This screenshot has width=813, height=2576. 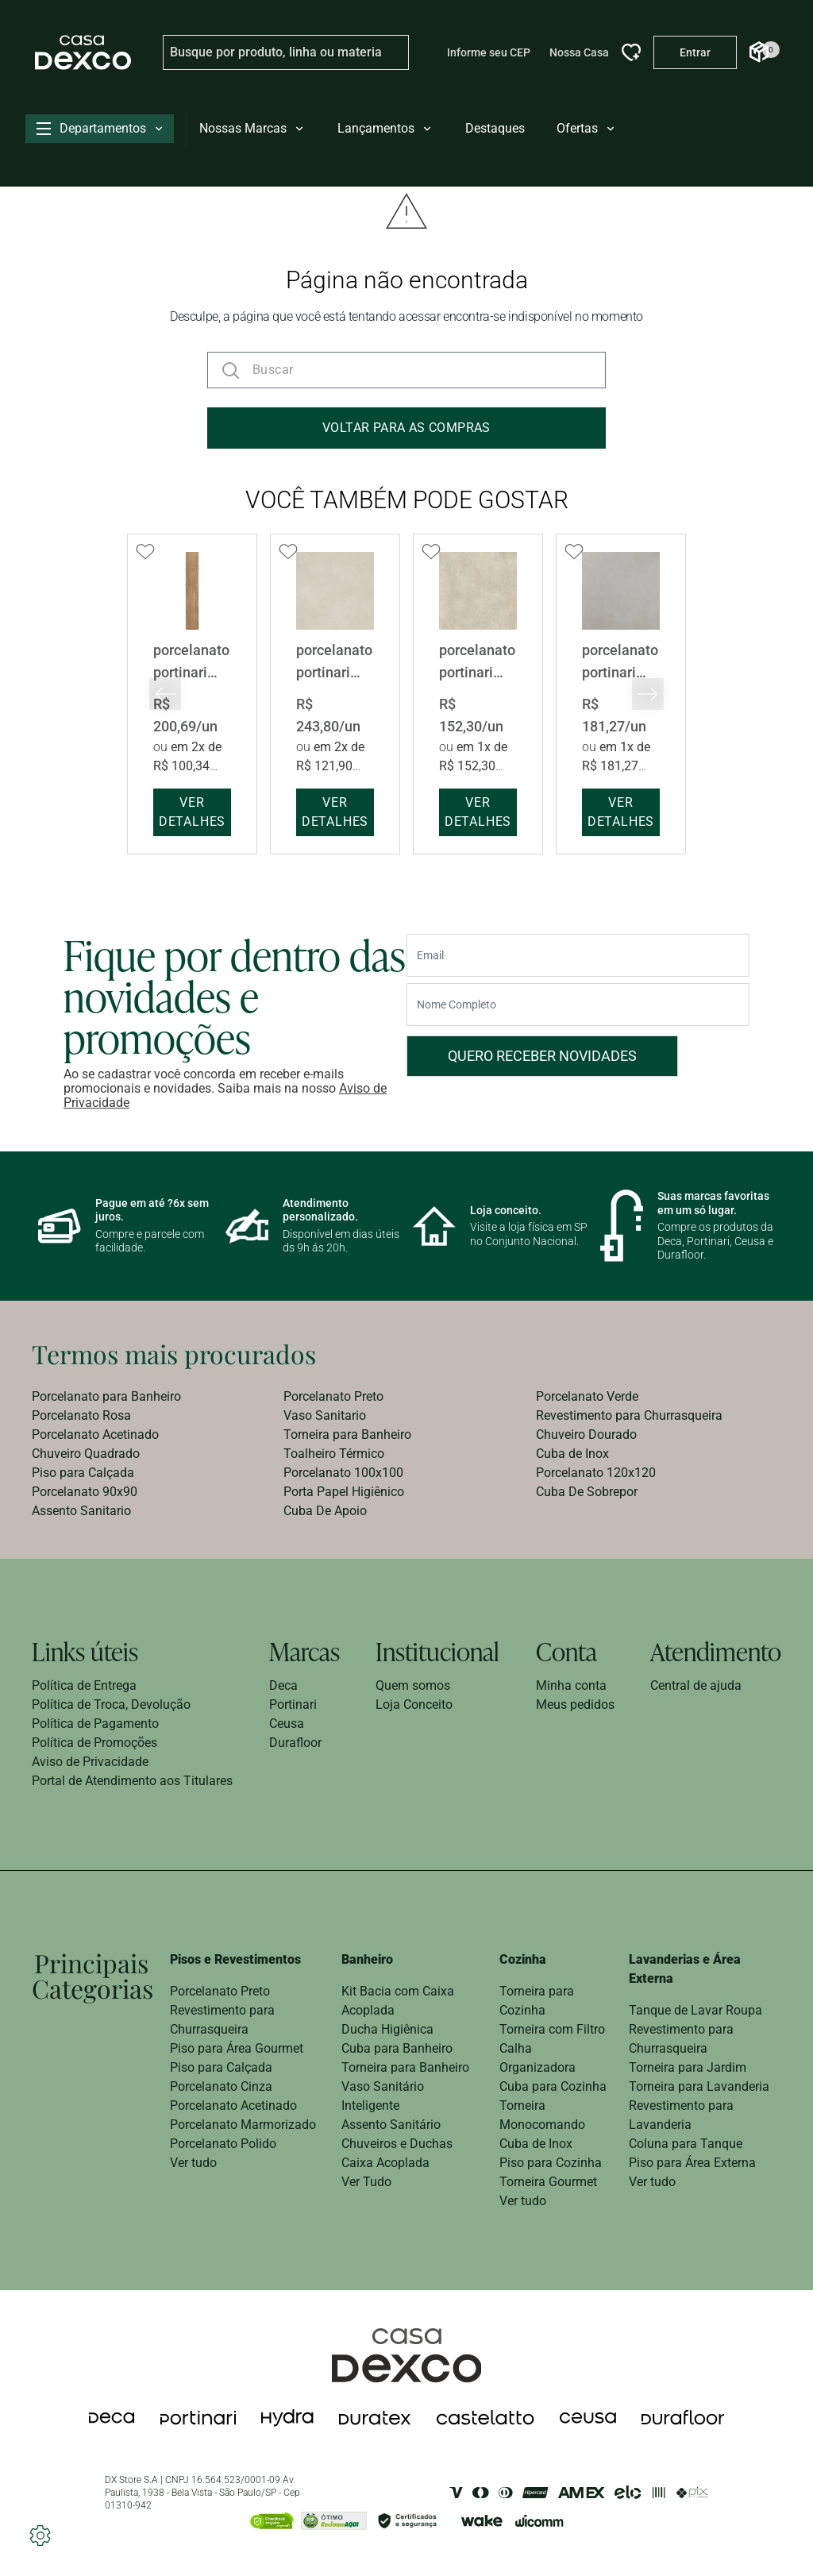 What do you see at coordinates (413, 1685) in the screenshot?
I see `Quem somos` at bounding box center [413, 1685].